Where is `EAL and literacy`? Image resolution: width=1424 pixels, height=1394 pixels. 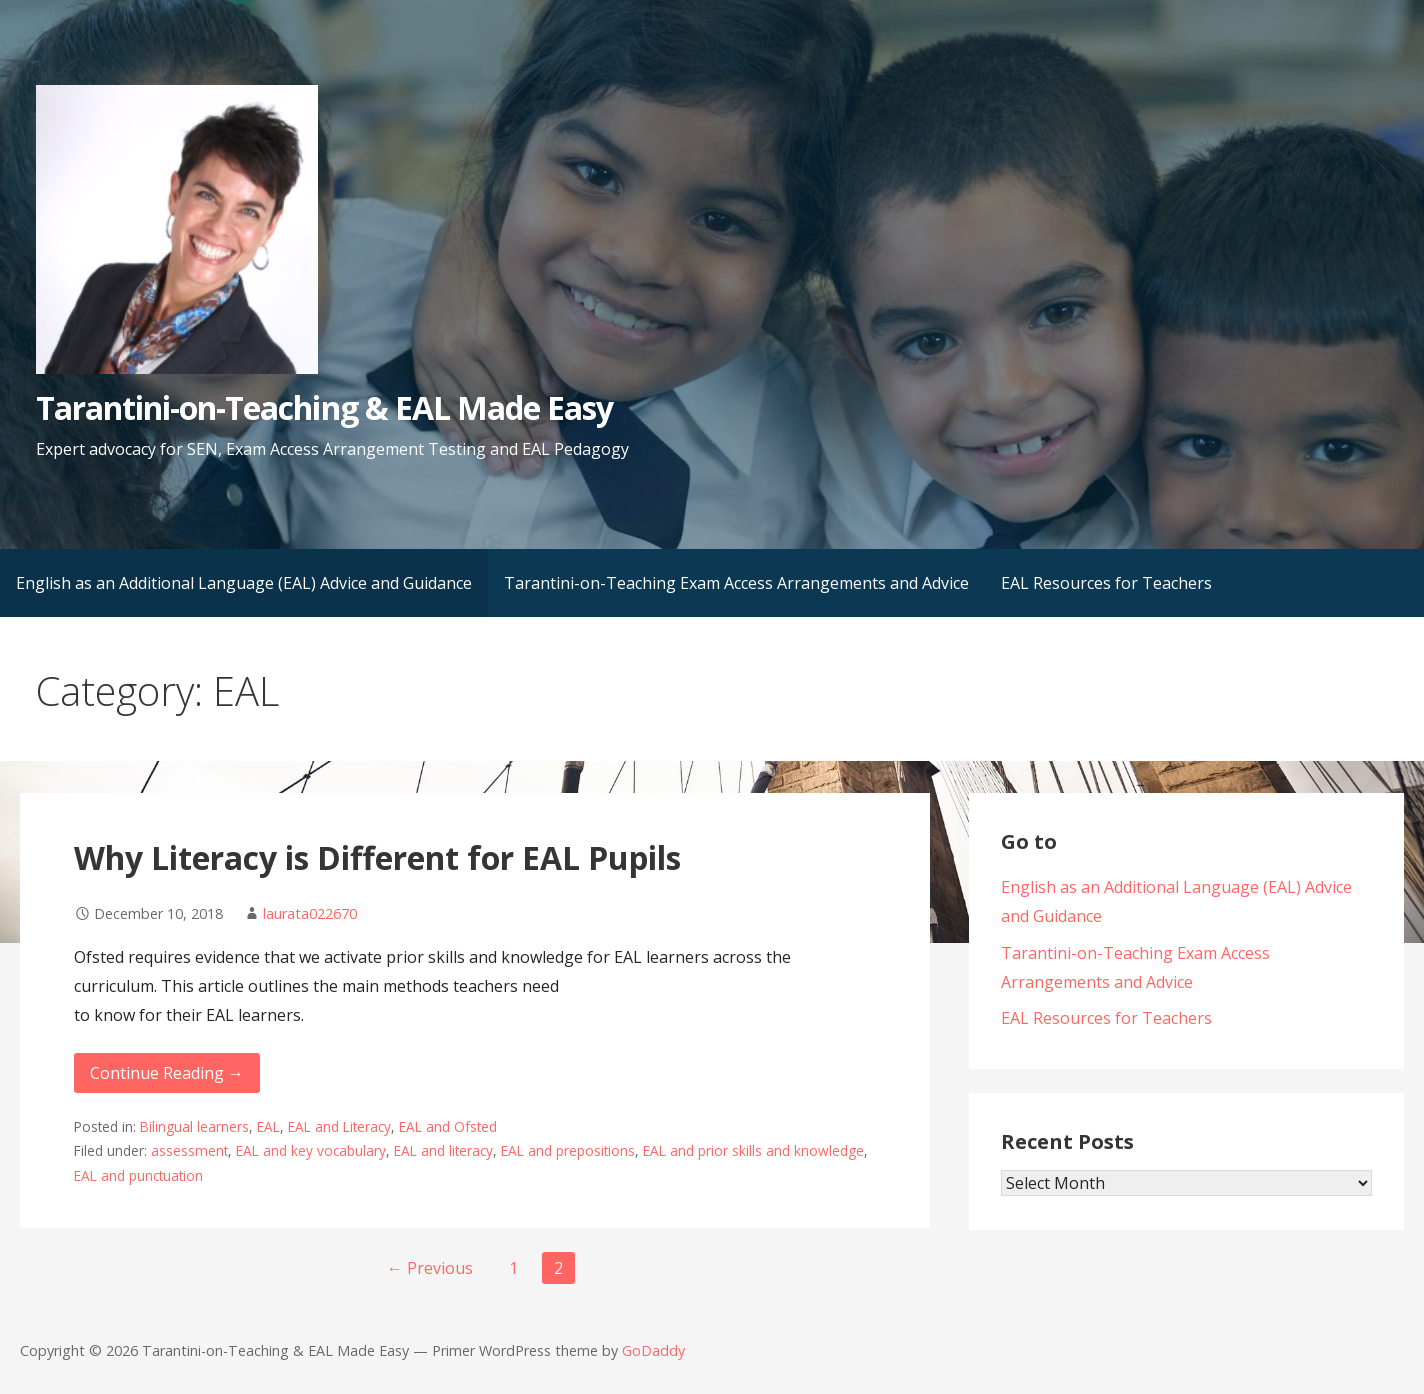
EAL and literacy is located at coordinates (443, 1150).